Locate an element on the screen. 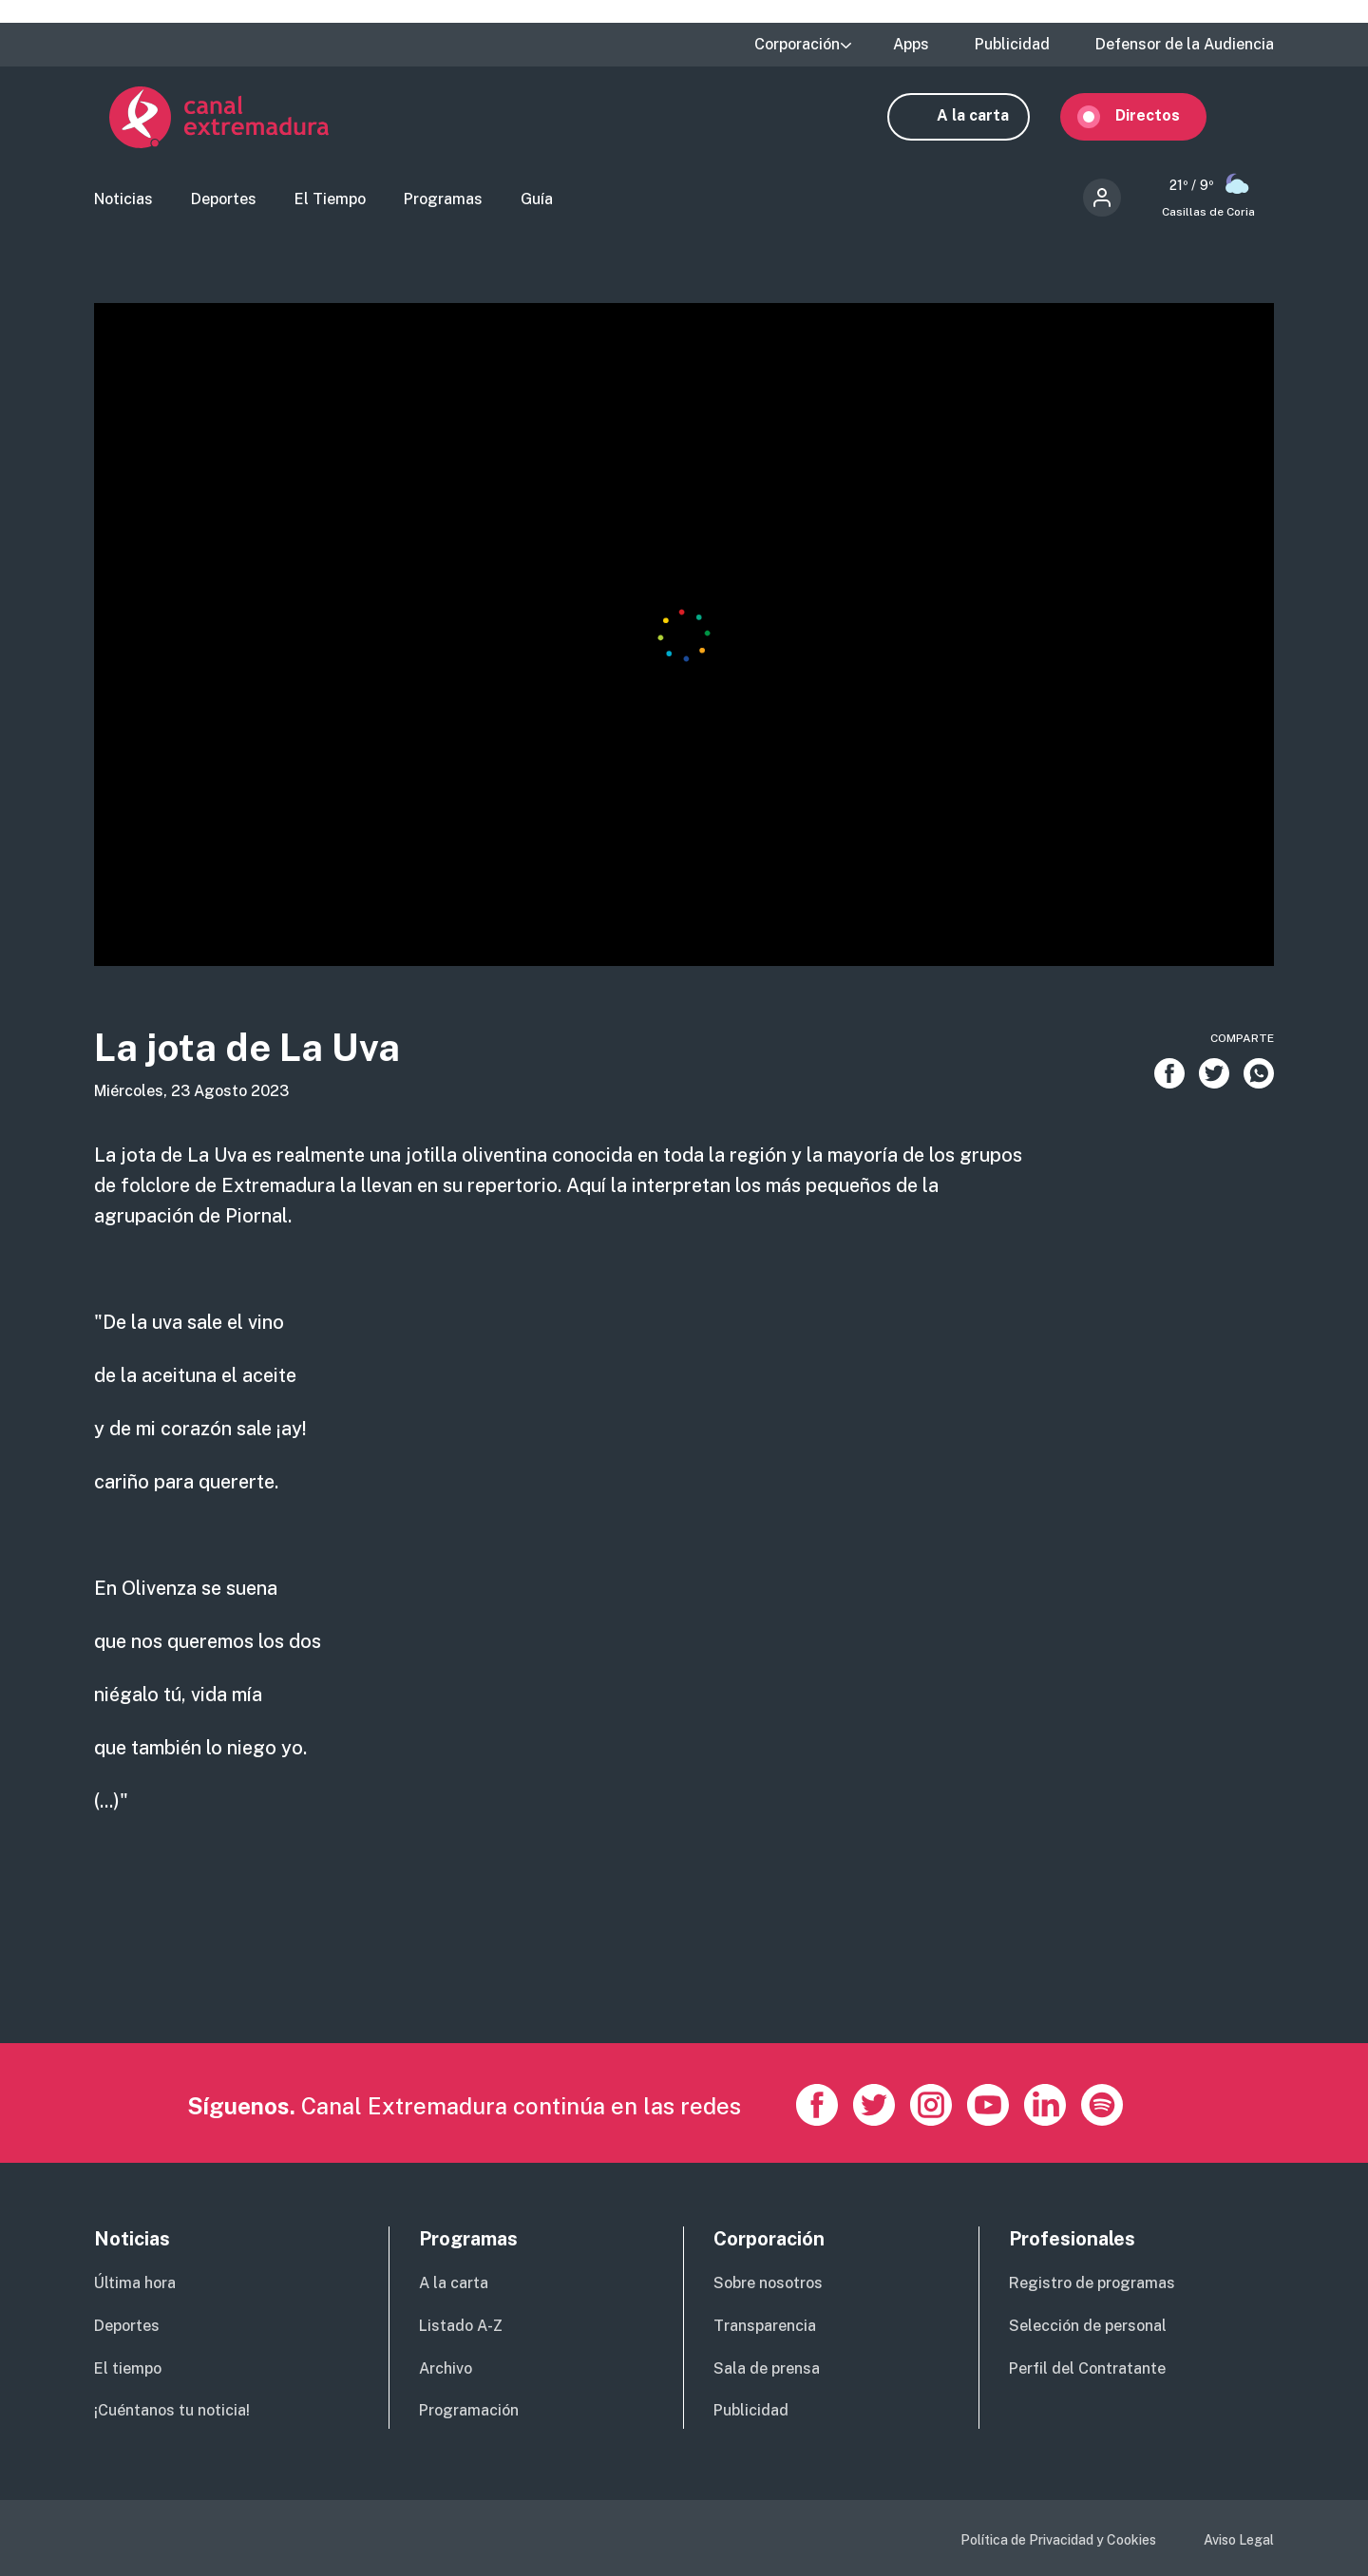 This screenshot has height=2576, width=1368. Directos is located at coordinates (1162, 121).